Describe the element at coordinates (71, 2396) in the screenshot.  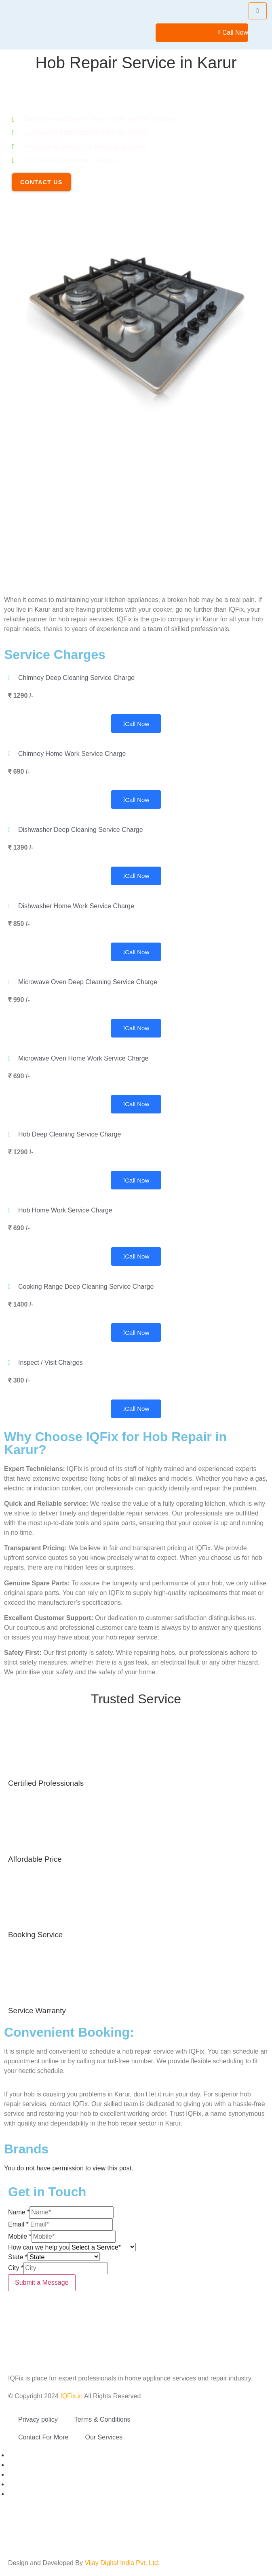
I see `IQFix.in` at that location.